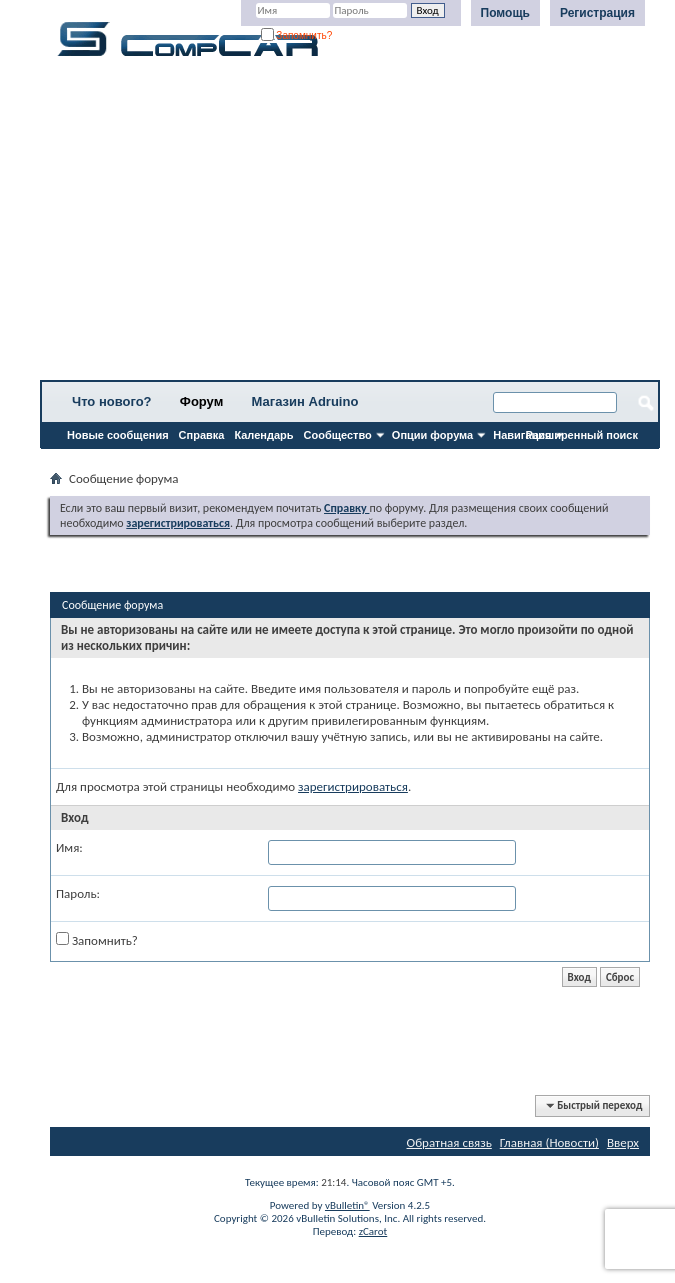  Describe the element at coordinates (350, 225) in the screenshot. I see `[Advertisement]` at that location.